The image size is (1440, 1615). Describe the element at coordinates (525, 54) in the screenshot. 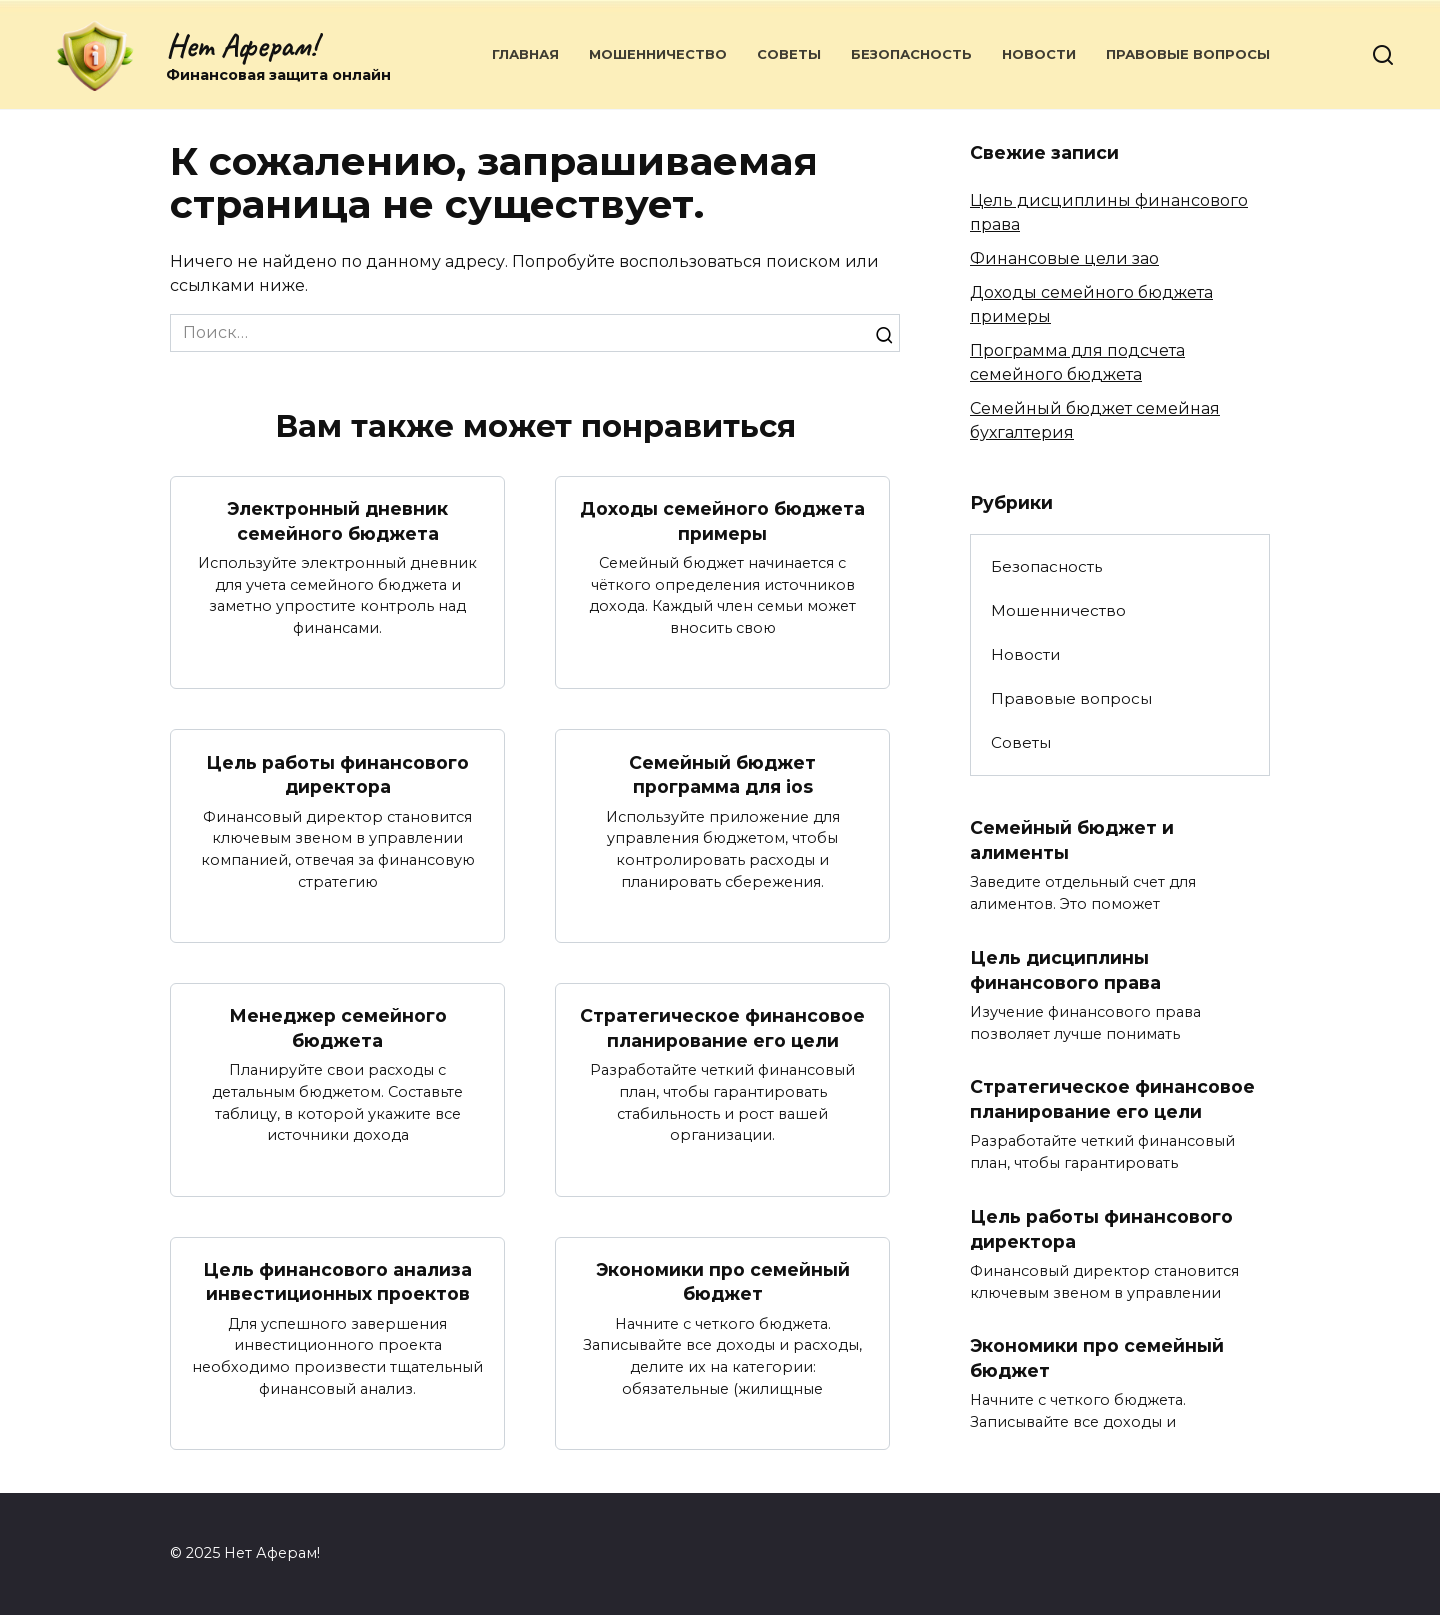

I see `Главная` at that location.